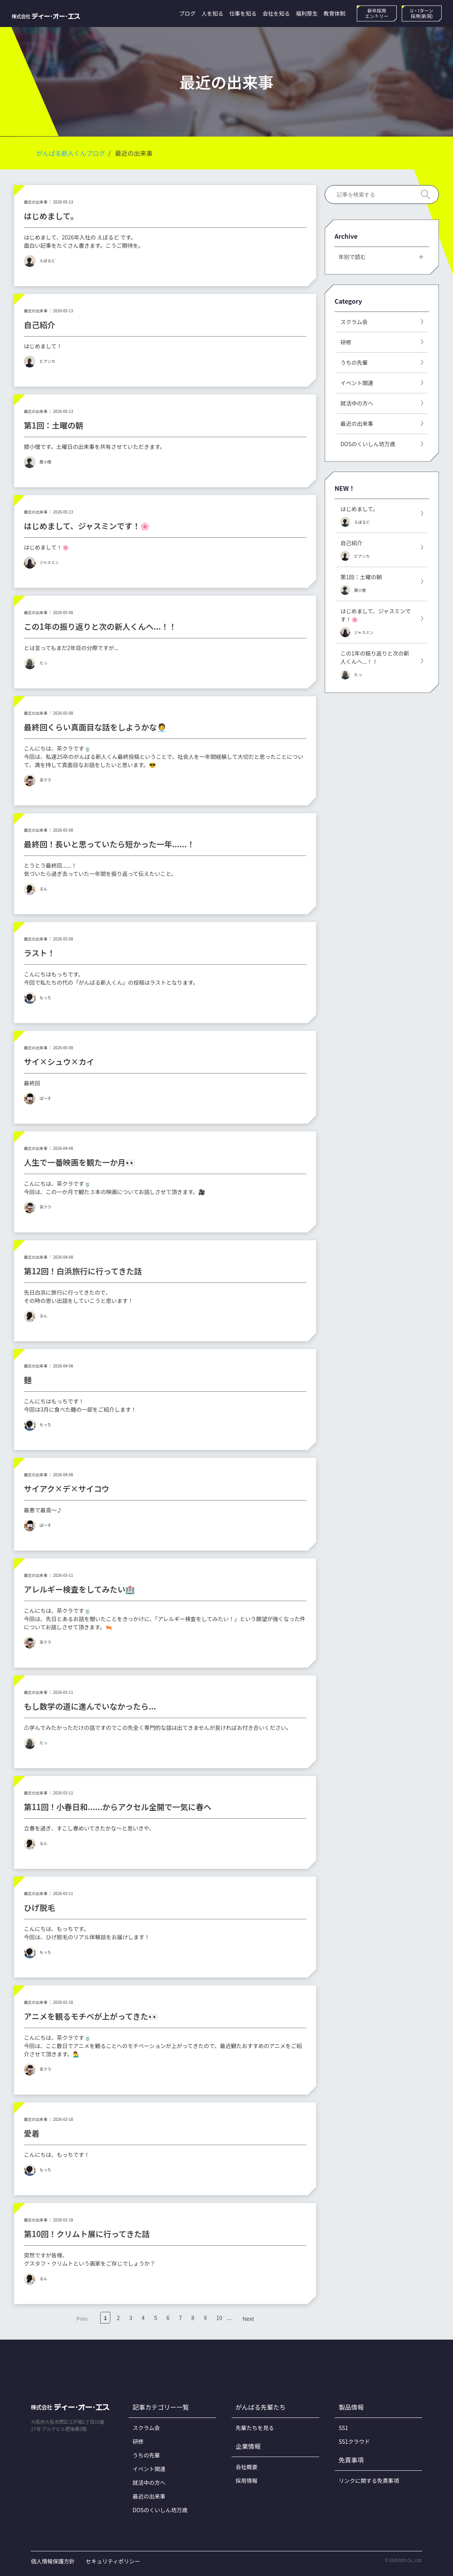 This screenshot has width=453, height=2576. What do you see at coordinates (421, 13) in the screenshot?
I see `U・Iターン採用(新潟)` at bounding box center [421, 13].